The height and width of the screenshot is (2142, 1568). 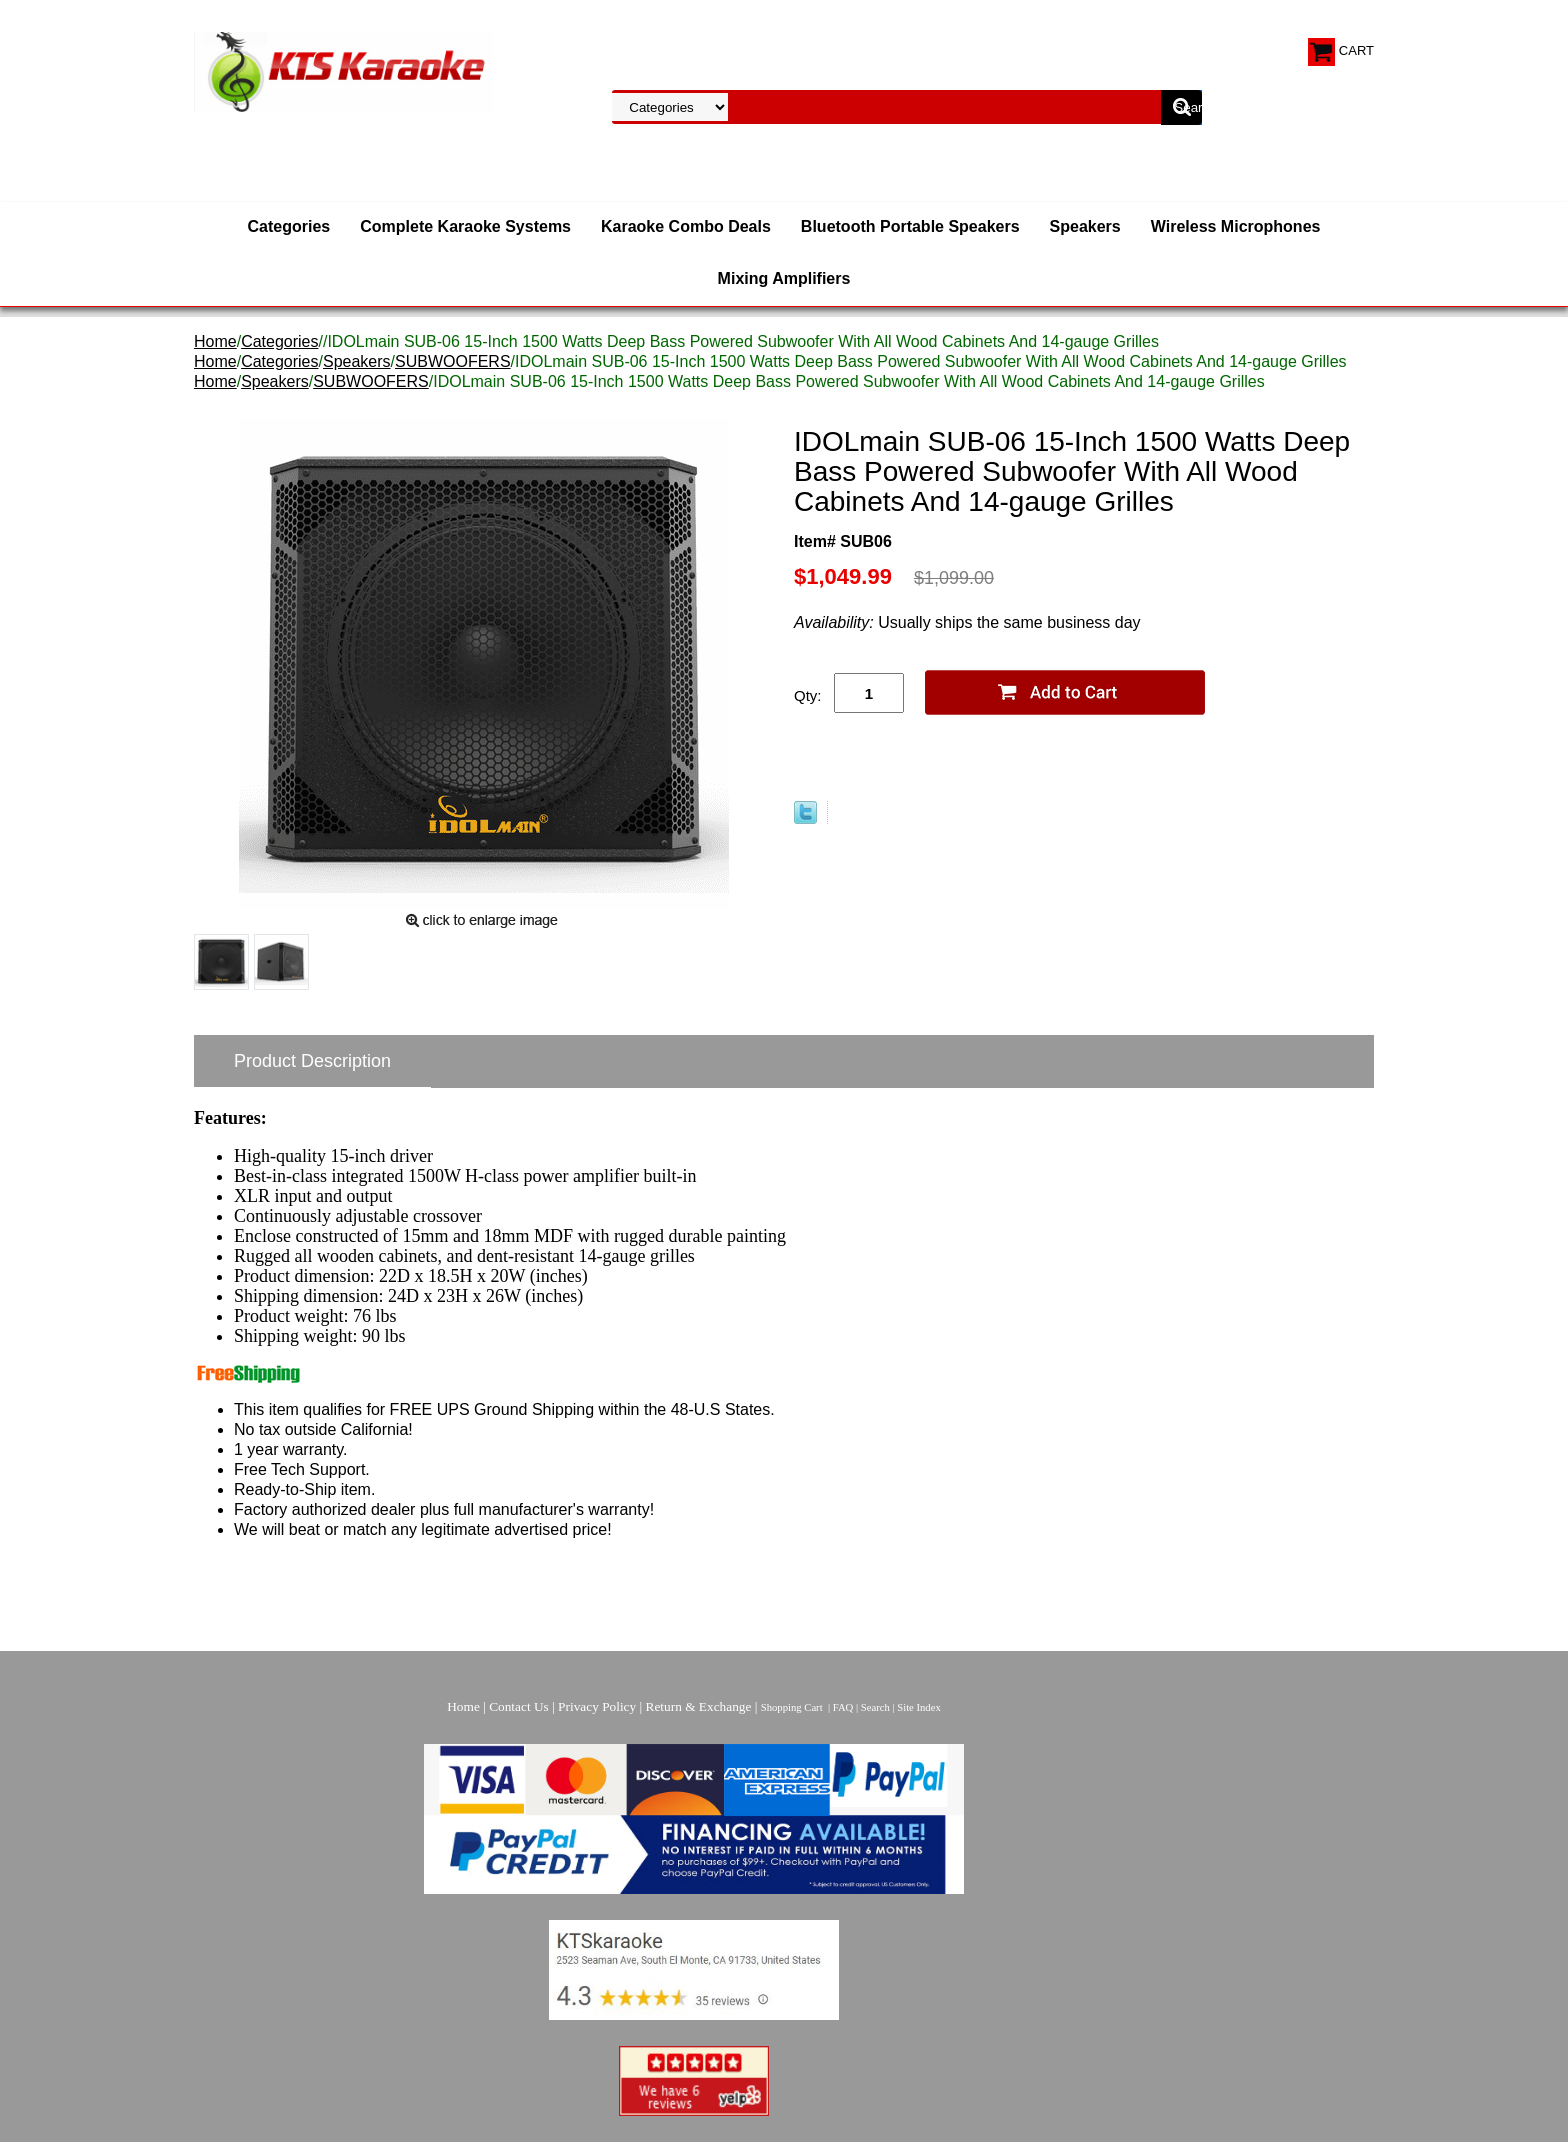 What do you see at coordinates (699, 1706) in the screenshot?
I see `Return & Exchange` at bounding box center [699, 1706].